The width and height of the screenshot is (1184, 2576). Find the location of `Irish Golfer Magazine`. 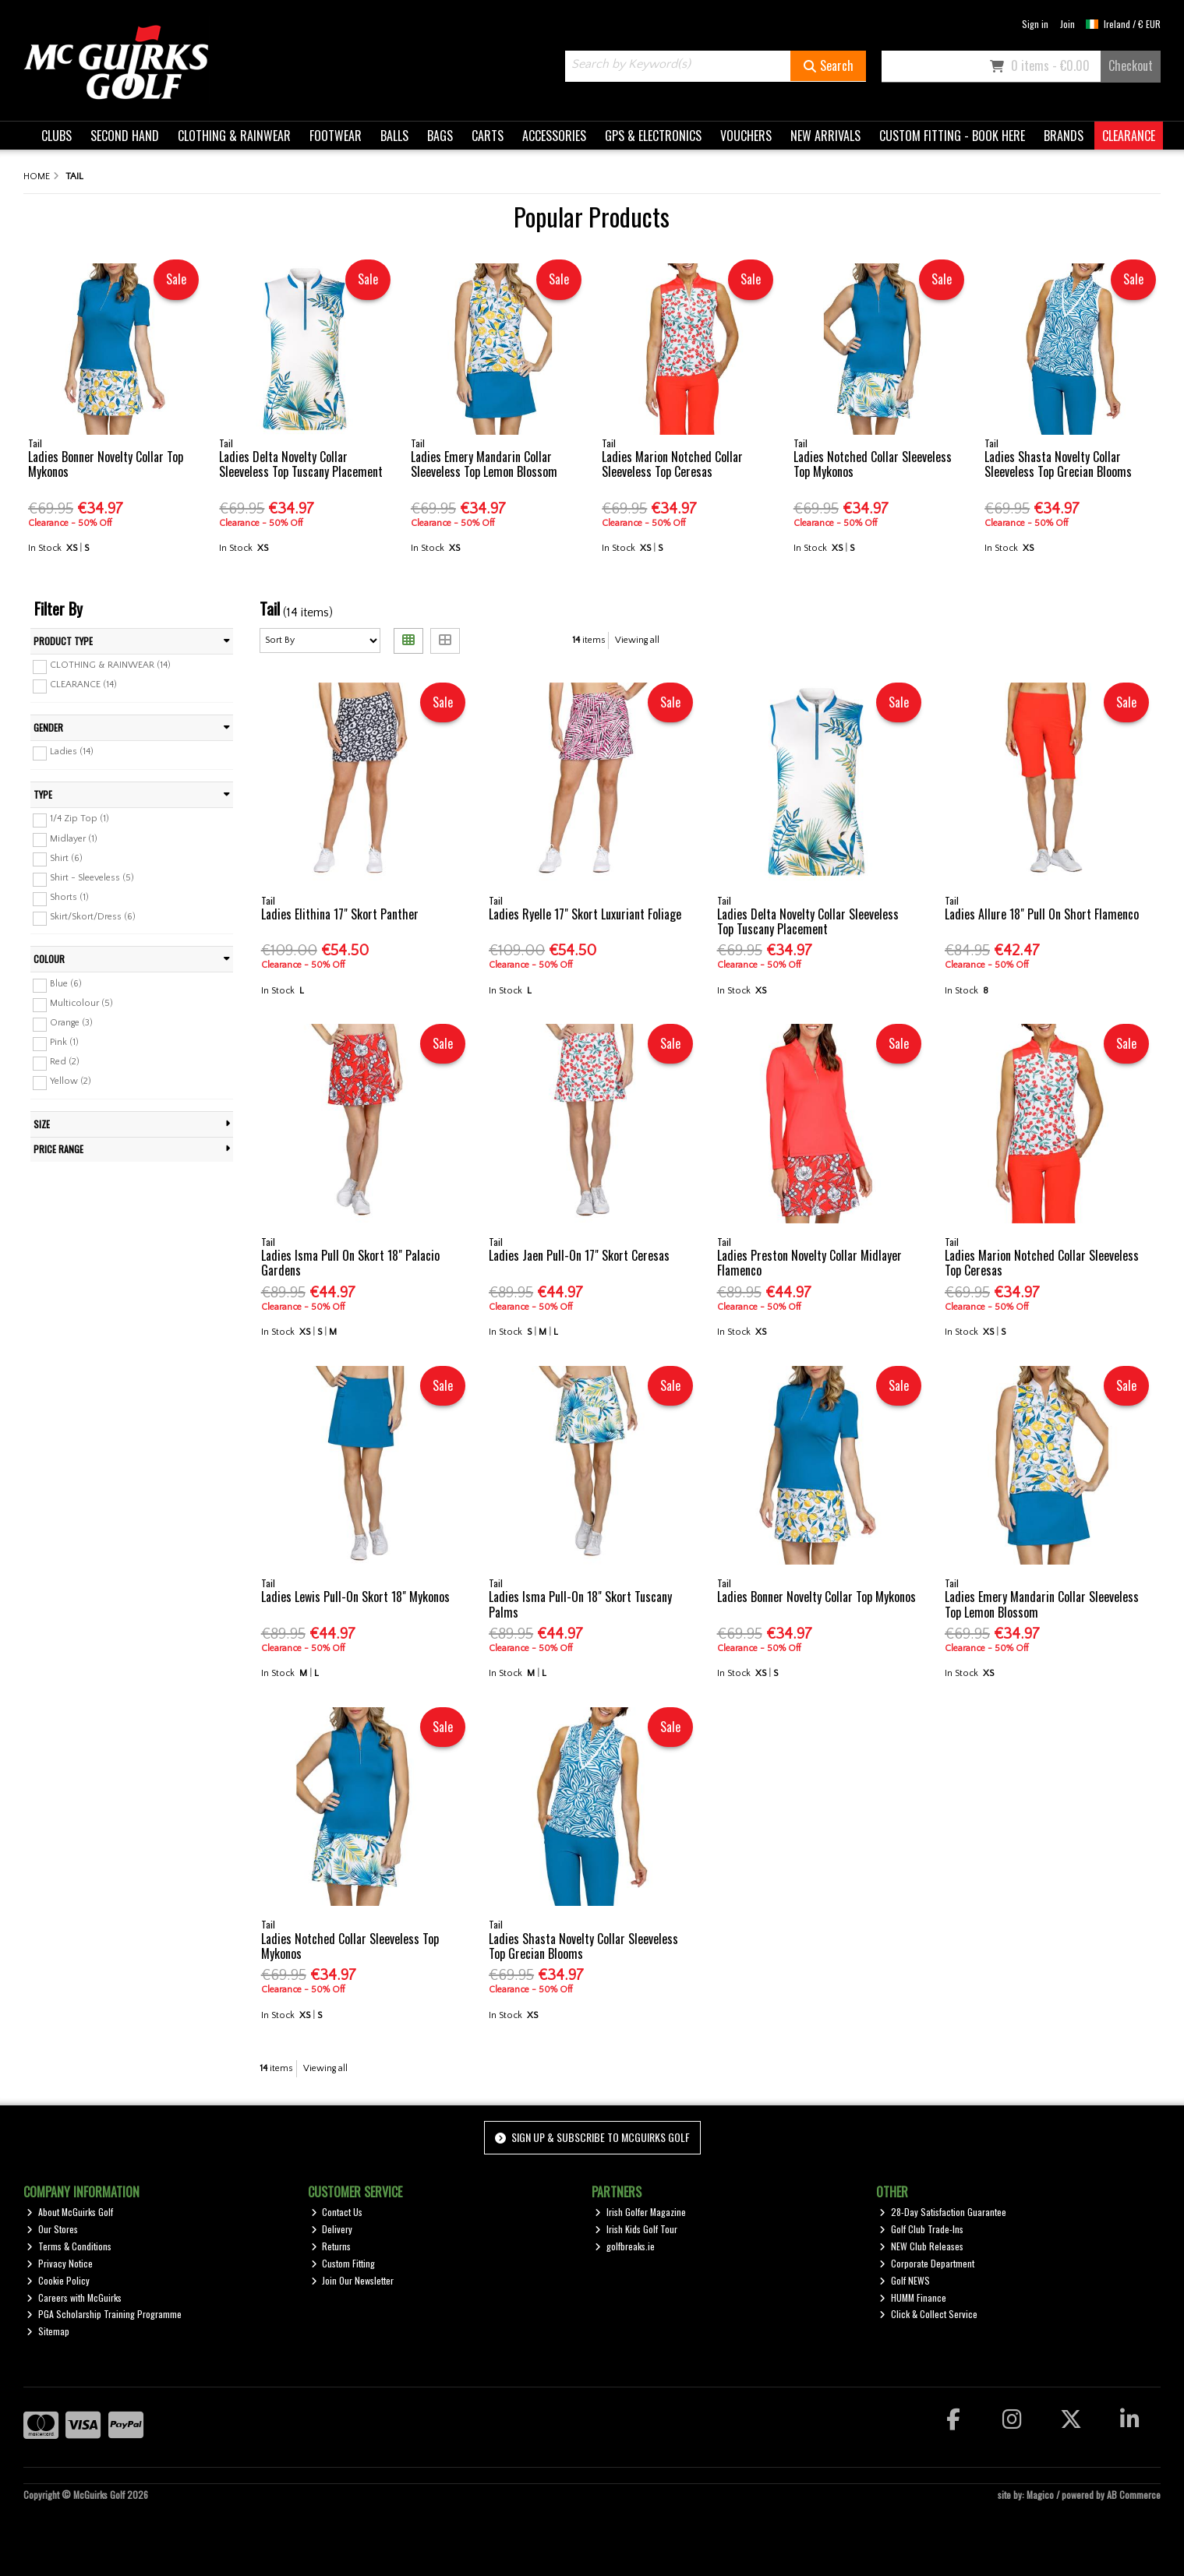

Irish Golfer Magazine is located at coordinates (640, 2211).